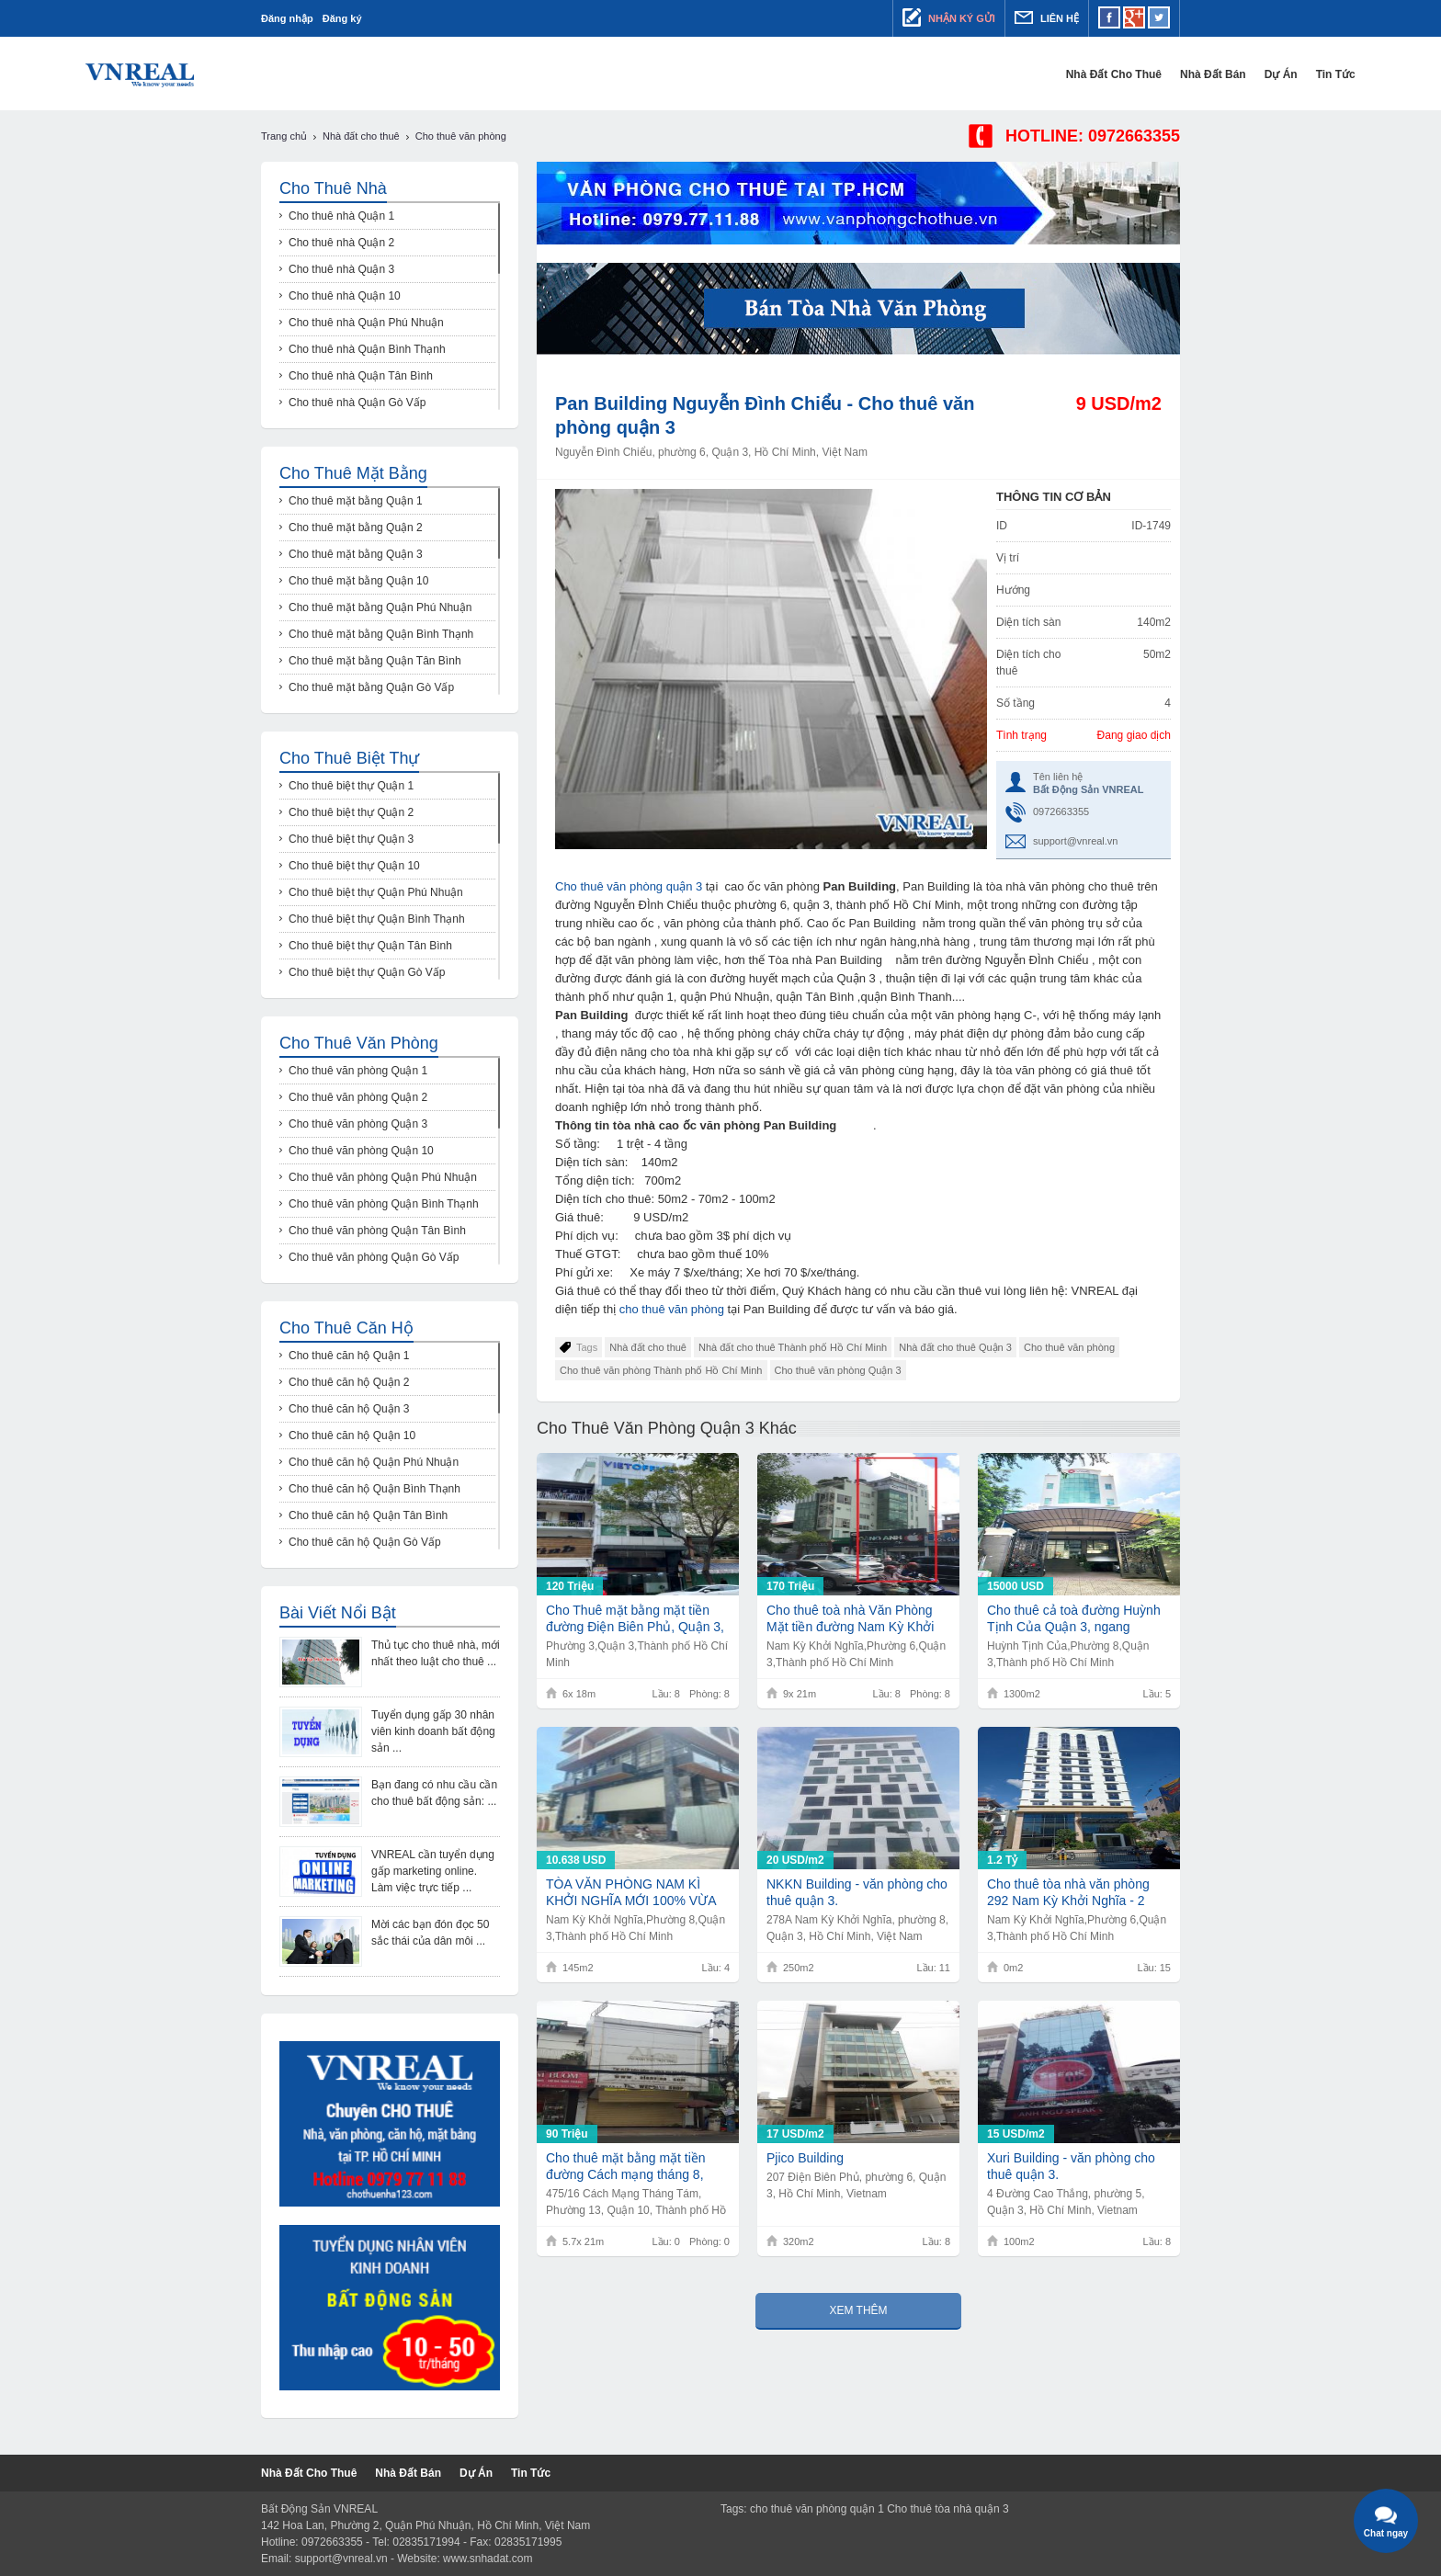  What do you see at coordinates (938, 74) in the screenshot?
I see `Nhà đất cho thuê` at bounding box center [938, 74].